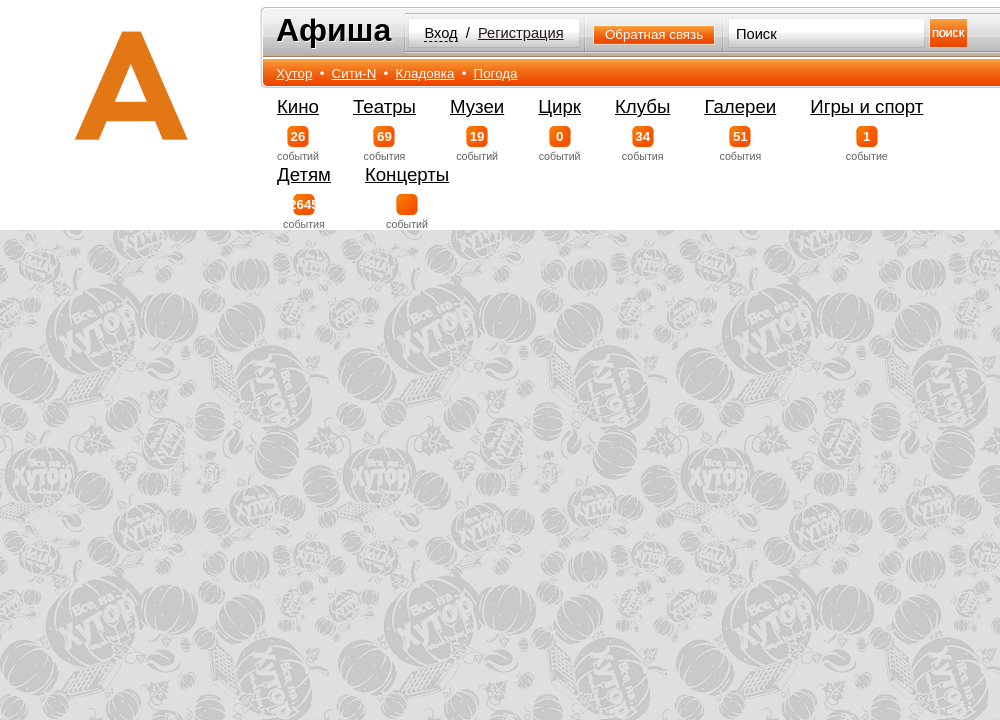  I want to click on Галереи, so click(740, 106).